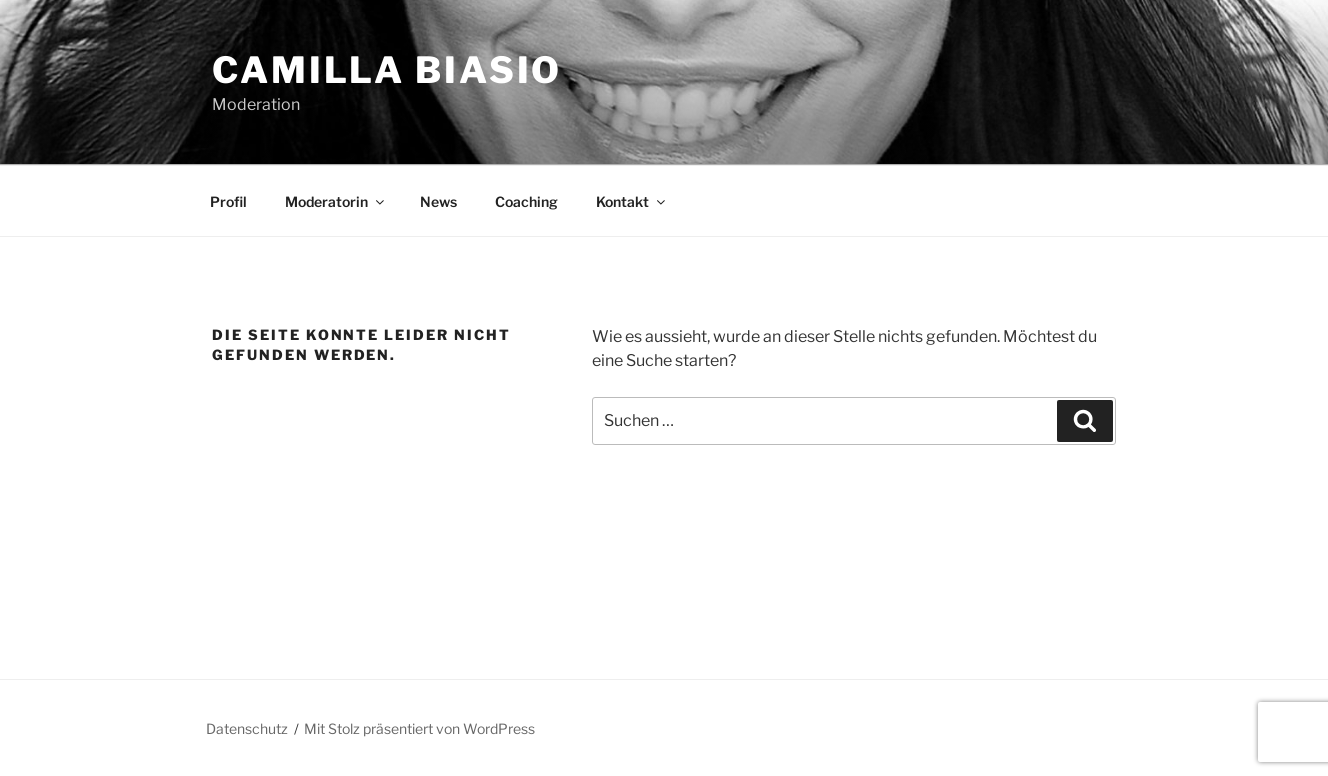 Image resolution: width=1328 pixels, height=776 pixels. Describe the element at coordinates (387, 70) in the screenshot. I see `Camilla Biasio` at that location.